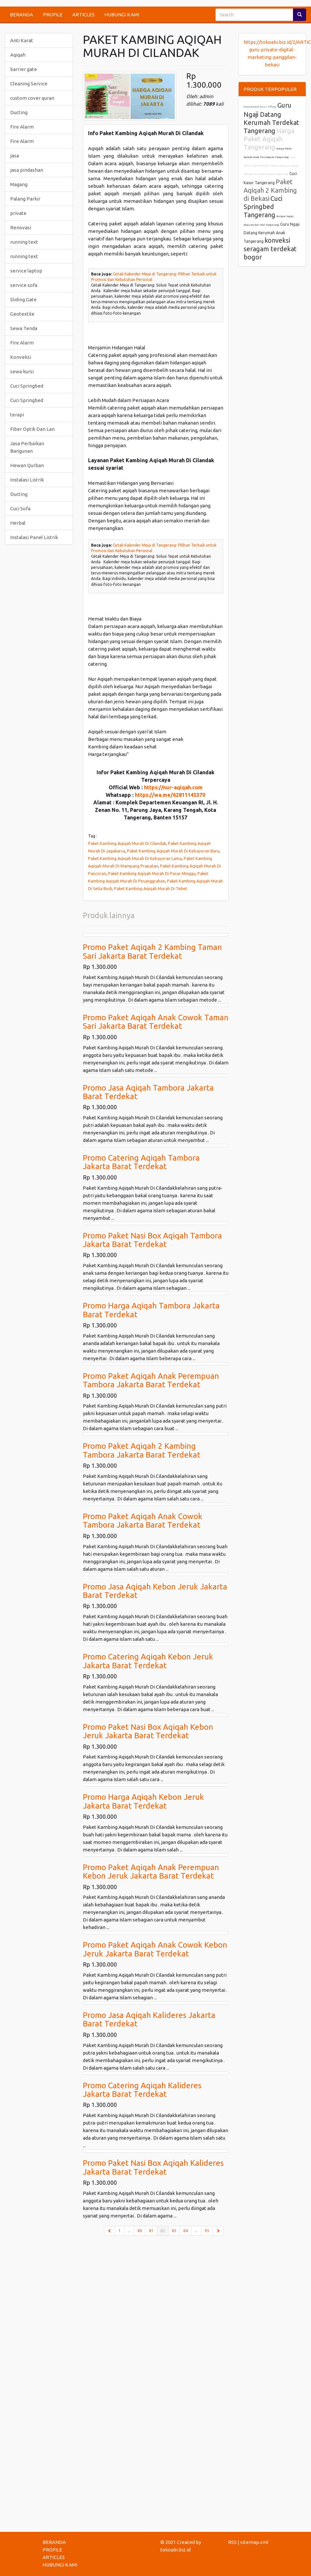 This screenshot has width=311, height=2576. Describe the element at coordinates (27, 465) in the screenshot. I see `Hewan Qurban` at that location.